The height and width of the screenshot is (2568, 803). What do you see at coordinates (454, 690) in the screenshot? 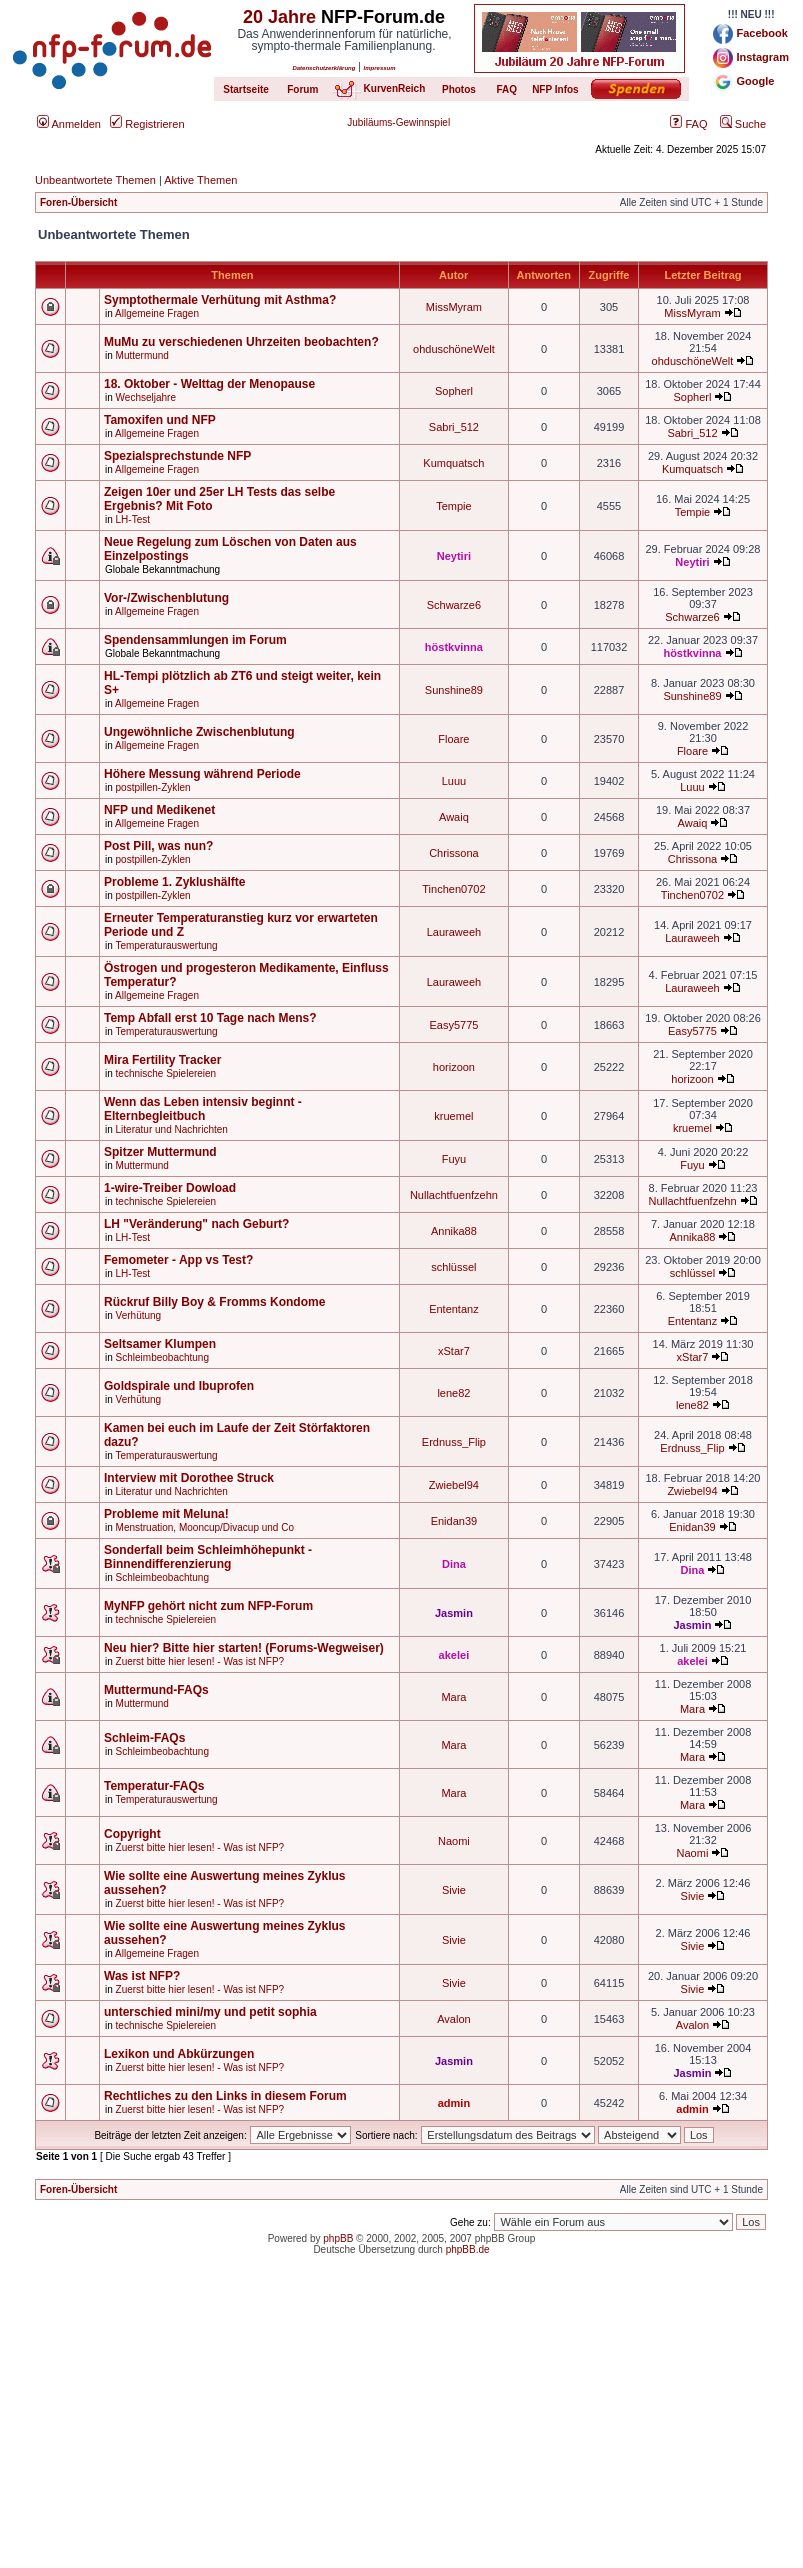
I see `Sunshine89` at bounding box center [454, 690].